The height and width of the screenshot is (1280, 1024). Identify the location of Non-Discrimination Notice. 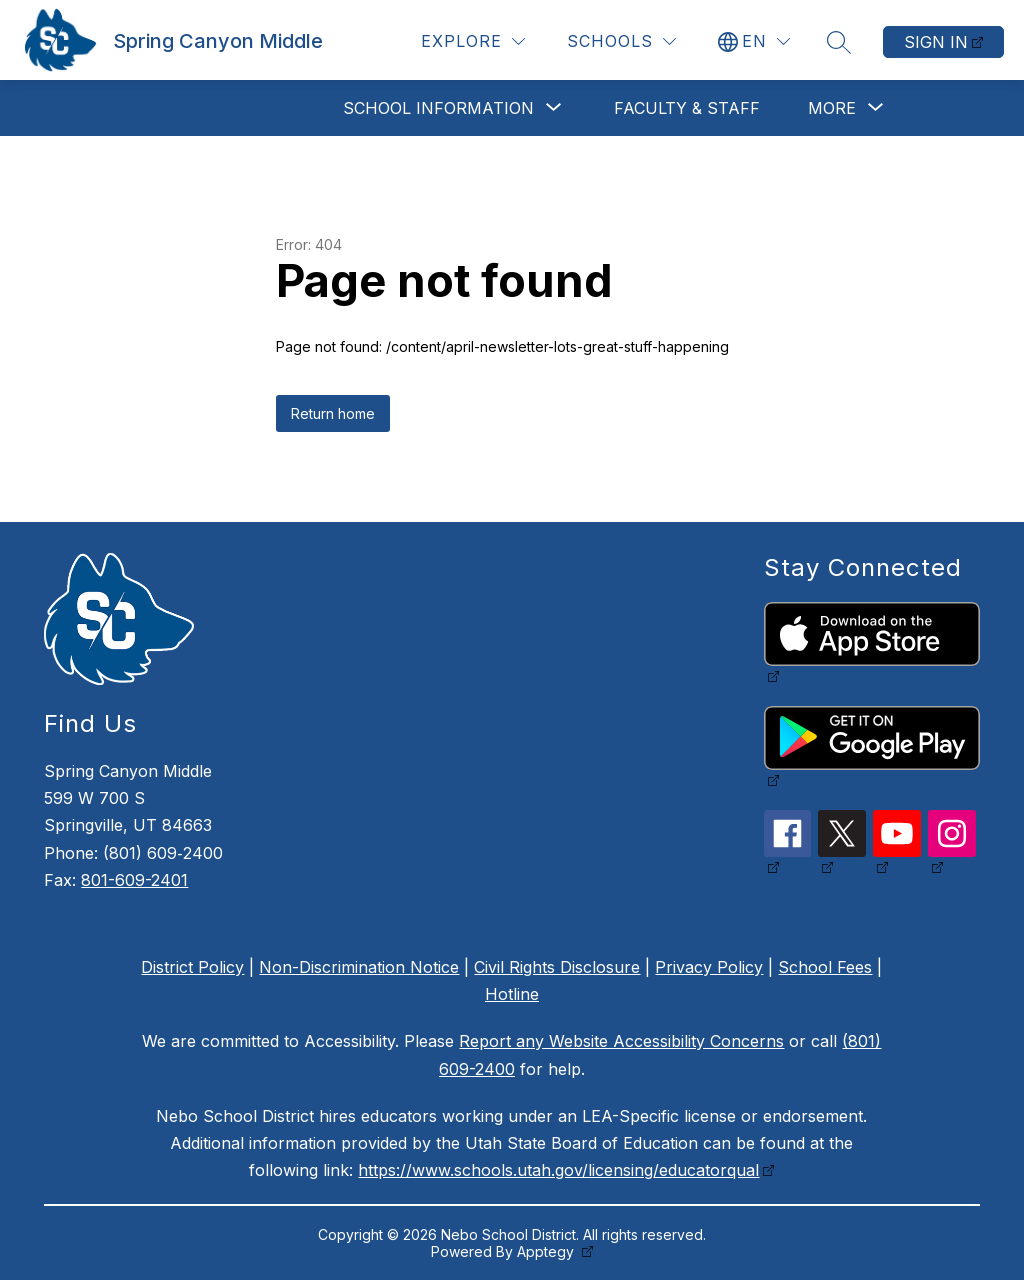
(359, 967).